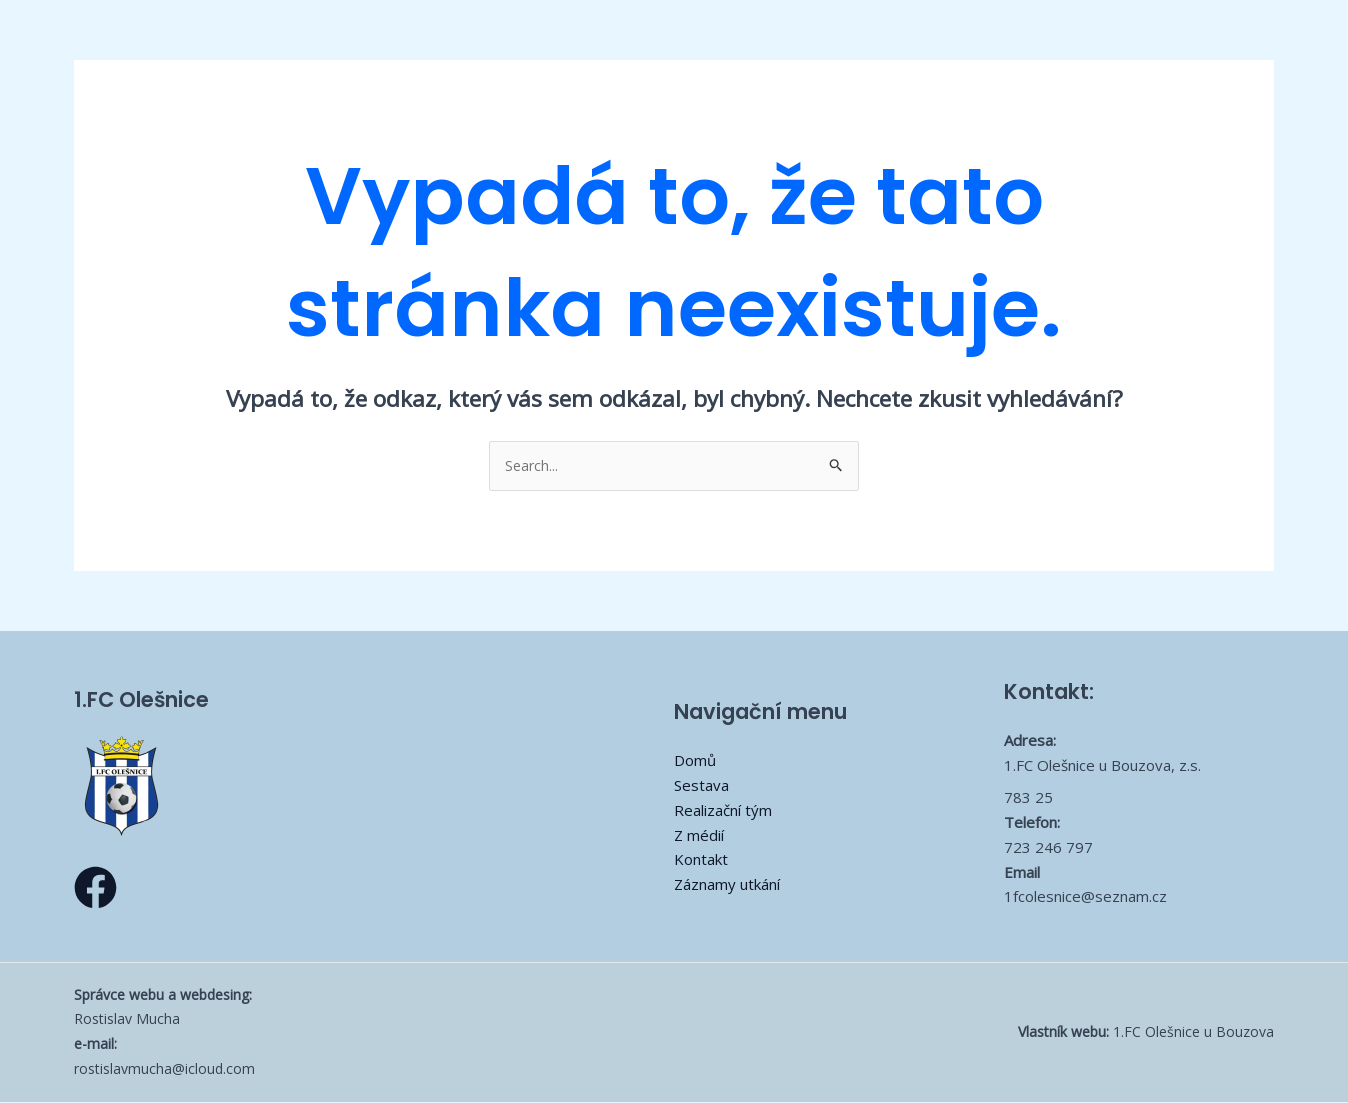 The image size is (1348, 1103). What do you see at coordinates (701, 861) in the screenshot?
I see `Kontakt` at bounding box center [701, 861].